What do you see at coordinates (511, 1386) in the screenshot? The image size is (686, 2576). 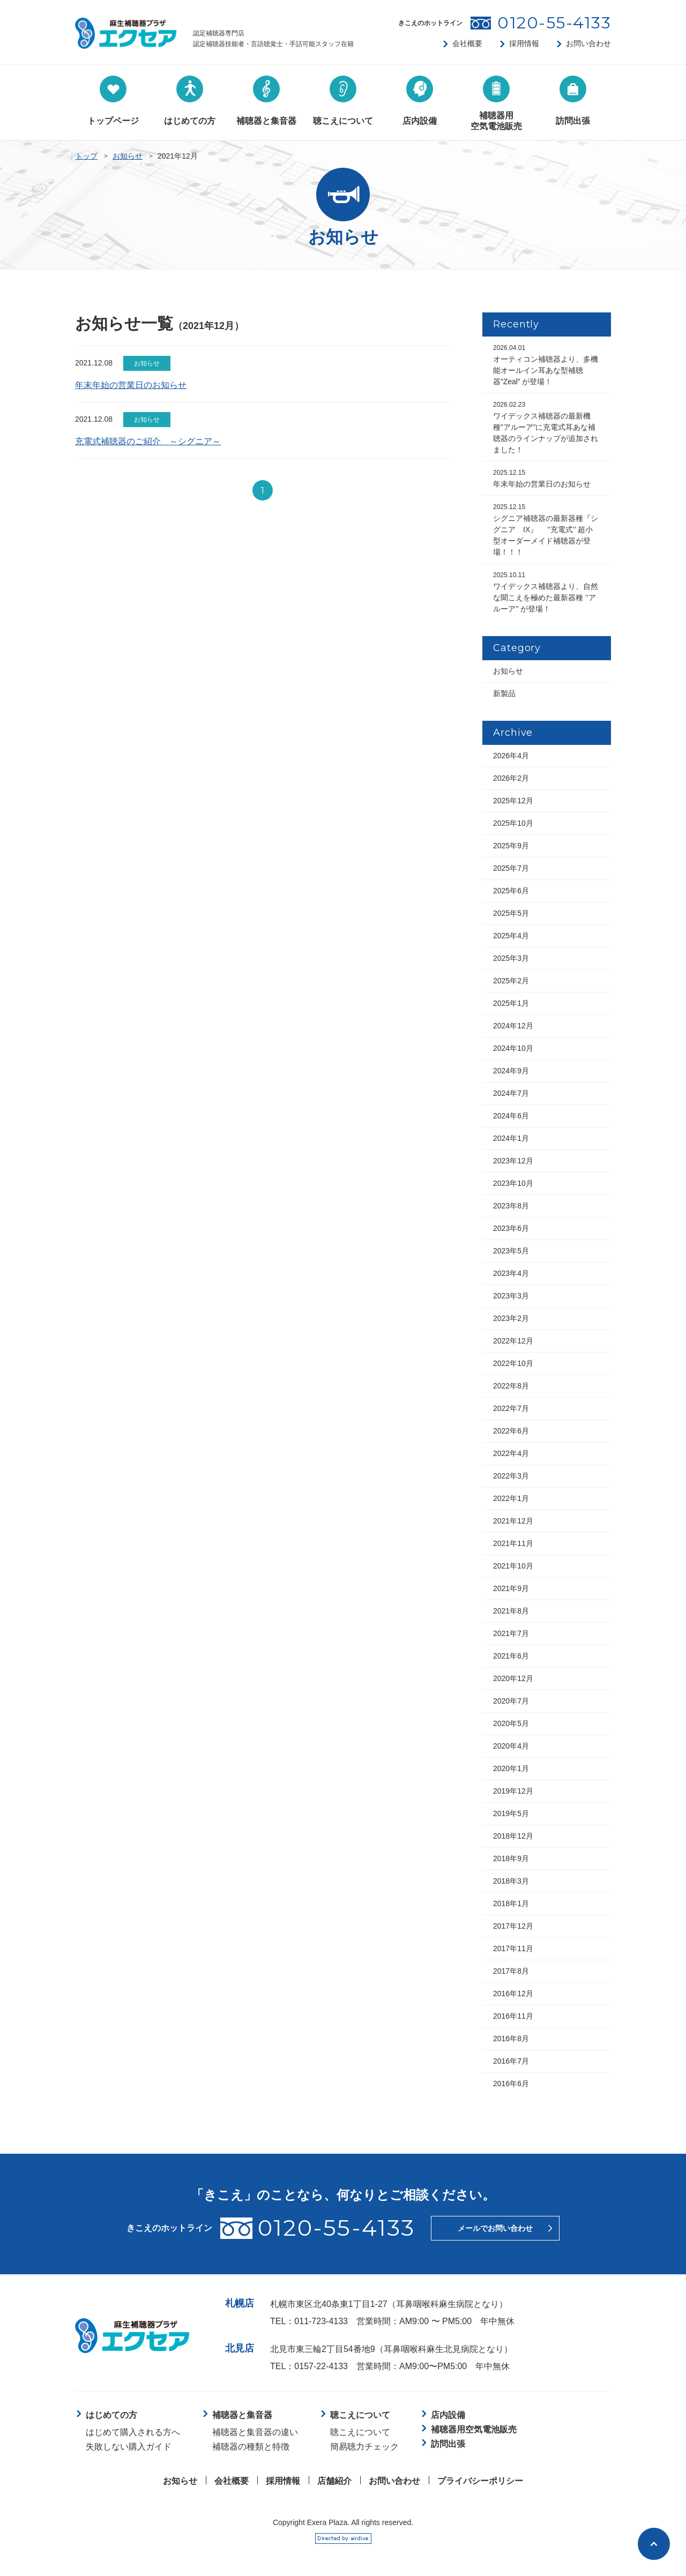 I see `2022年8月` at bounding box center [511, 1386].